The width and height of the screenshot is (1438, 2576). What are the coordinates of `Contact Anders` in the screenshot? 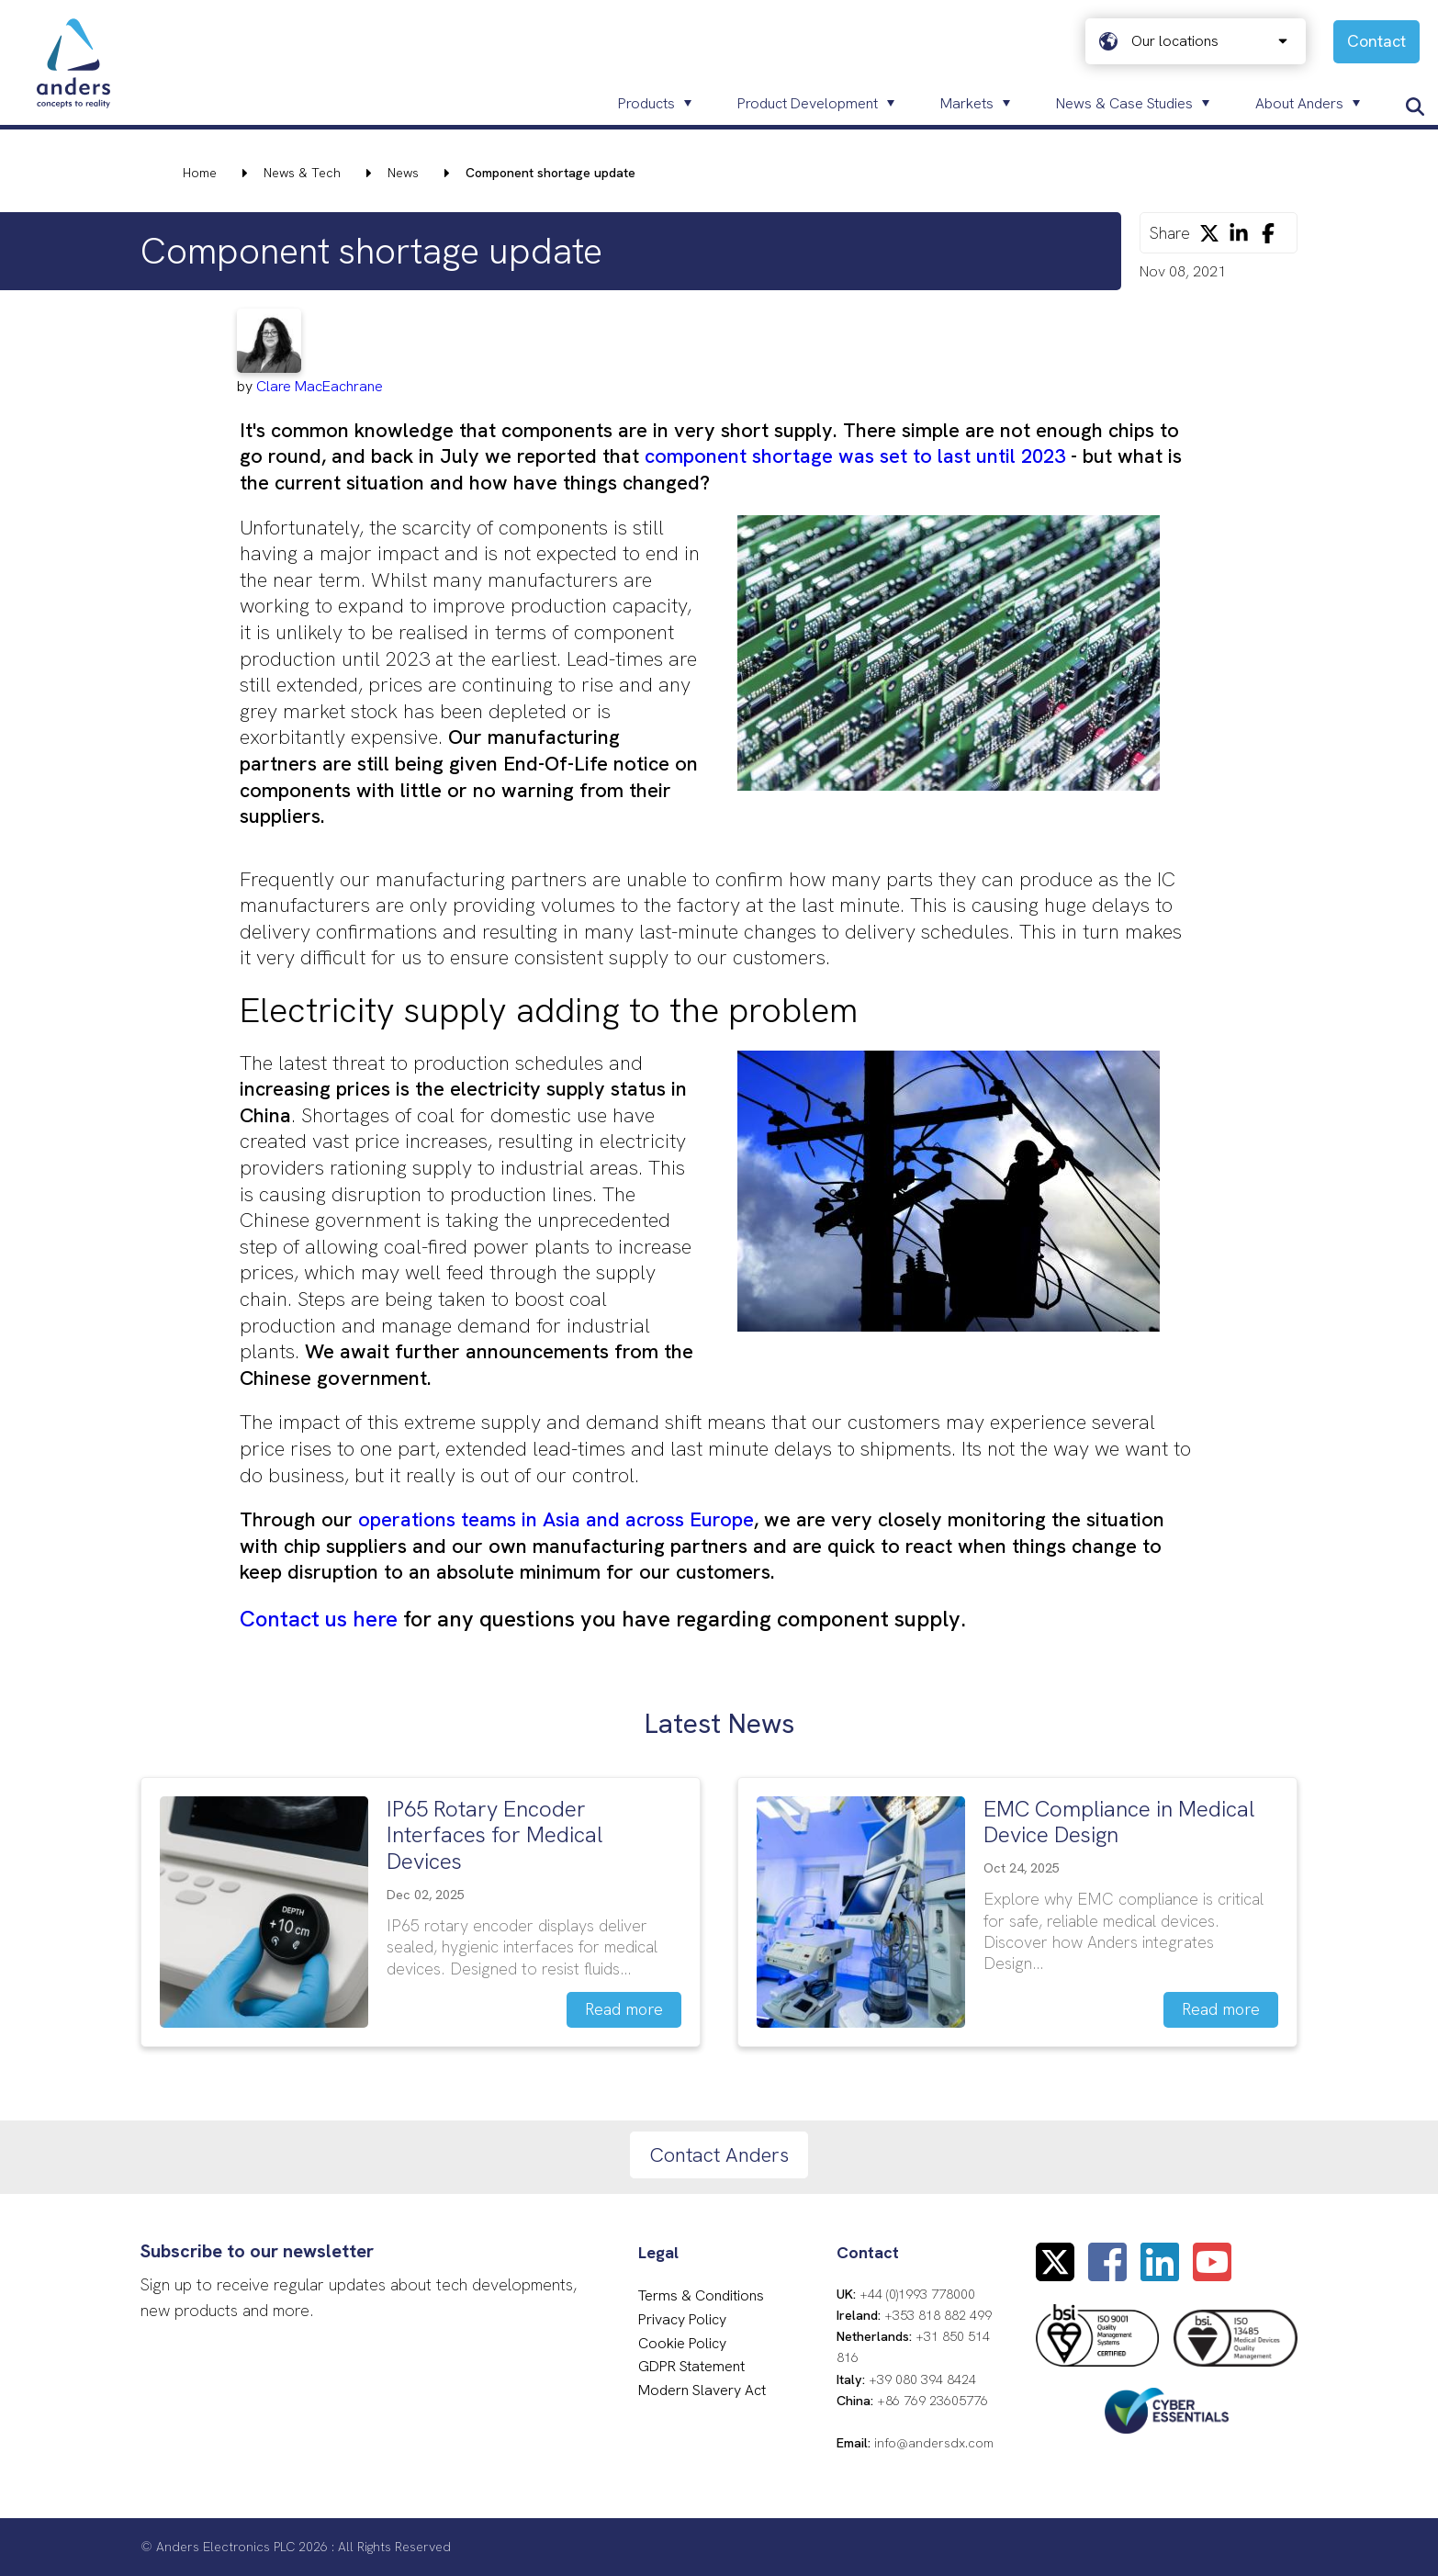 It's located at (719, 2155).